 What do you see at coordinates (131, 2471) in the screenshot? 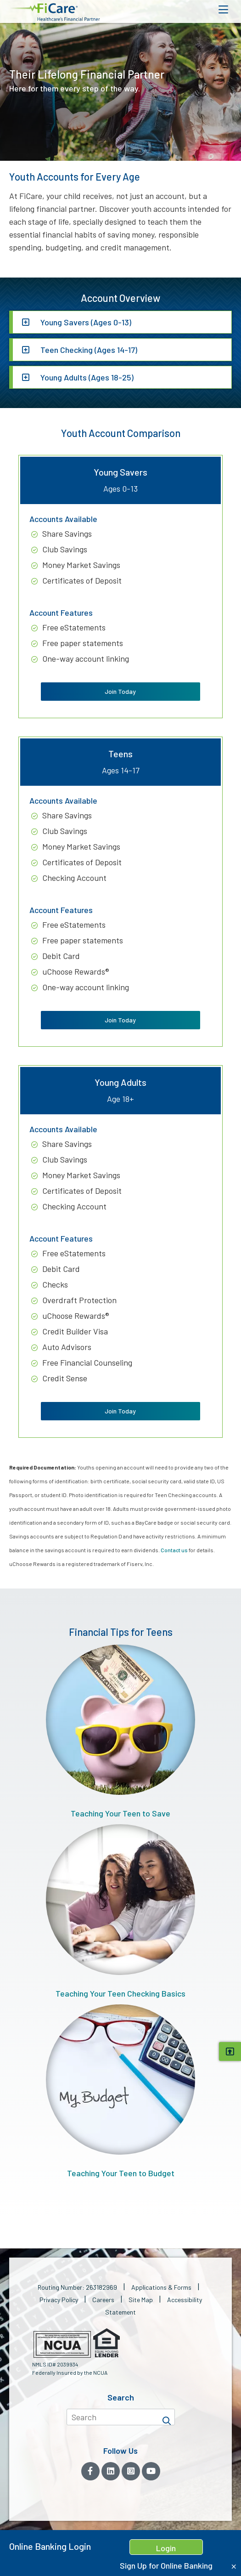
I see `[Instagram]` at bounding box center [131, 2471].